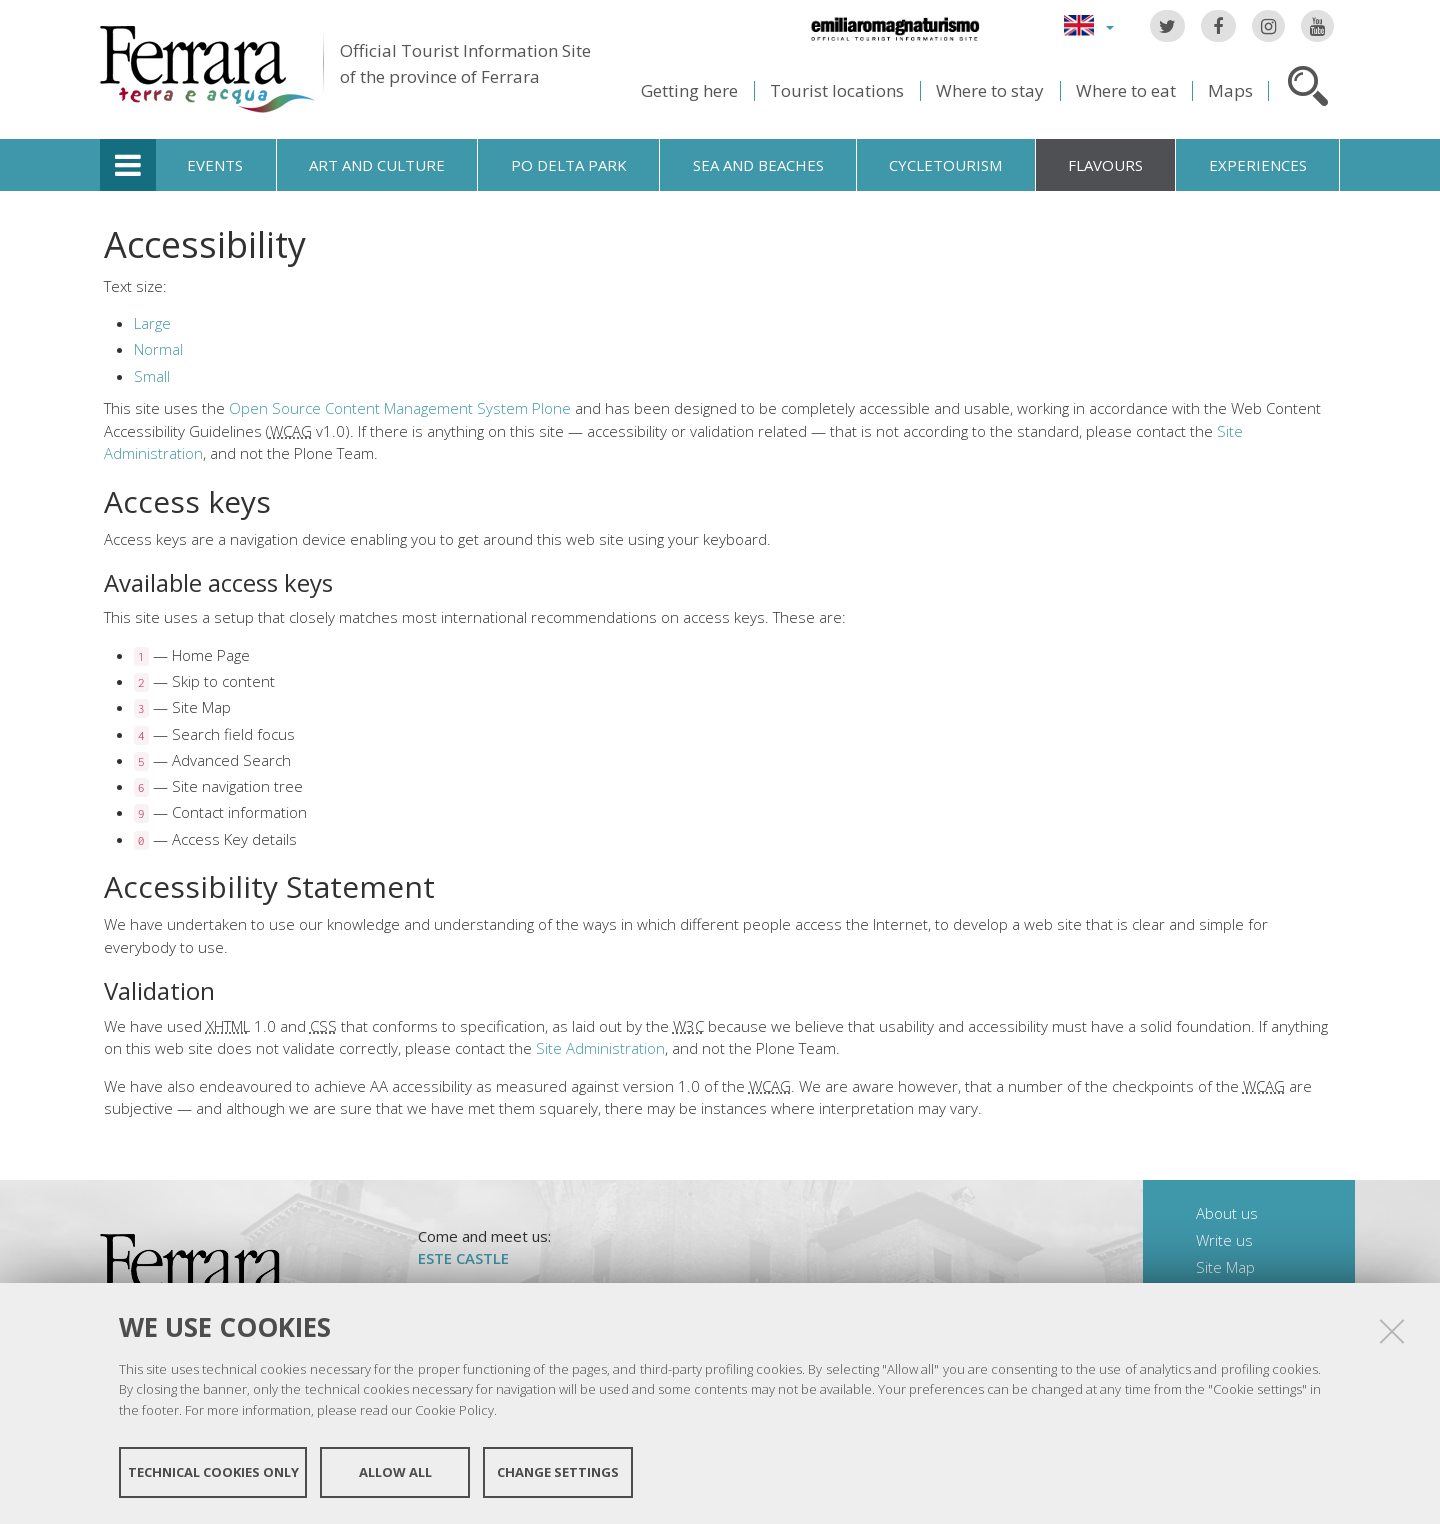 This screenshot has width=1440, height=1524. What do you see at coordinates (1105, 165) in the screenshot?
I see `Flavours` at bounding box center [1105, 165].